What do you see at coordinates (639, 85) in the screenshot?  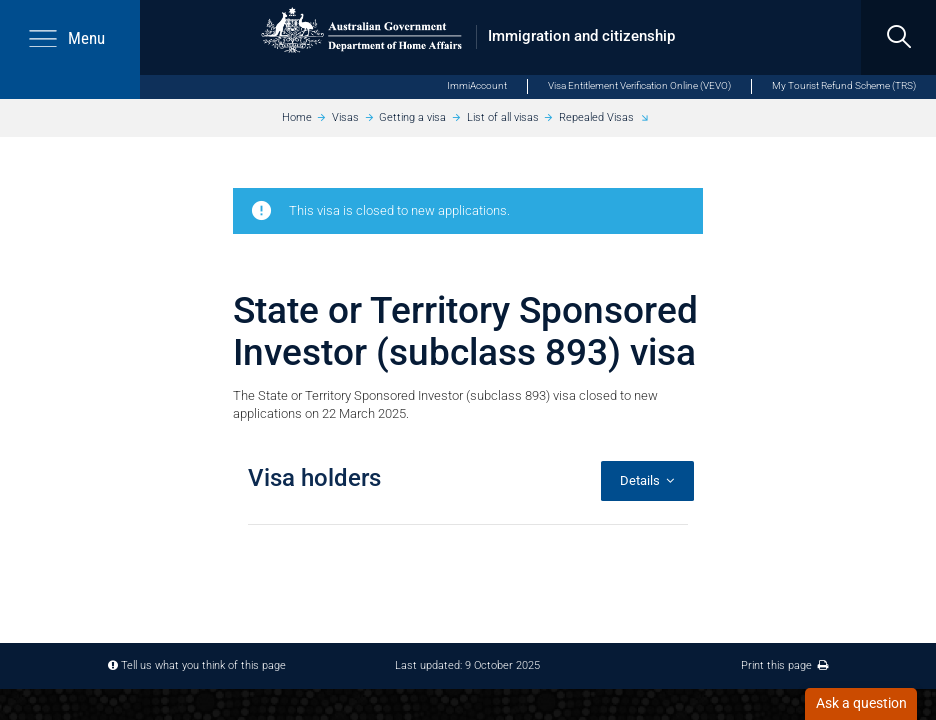 I see `Visa Entitlement Verification Online (VEVO)` at bounding box center [639, 85].